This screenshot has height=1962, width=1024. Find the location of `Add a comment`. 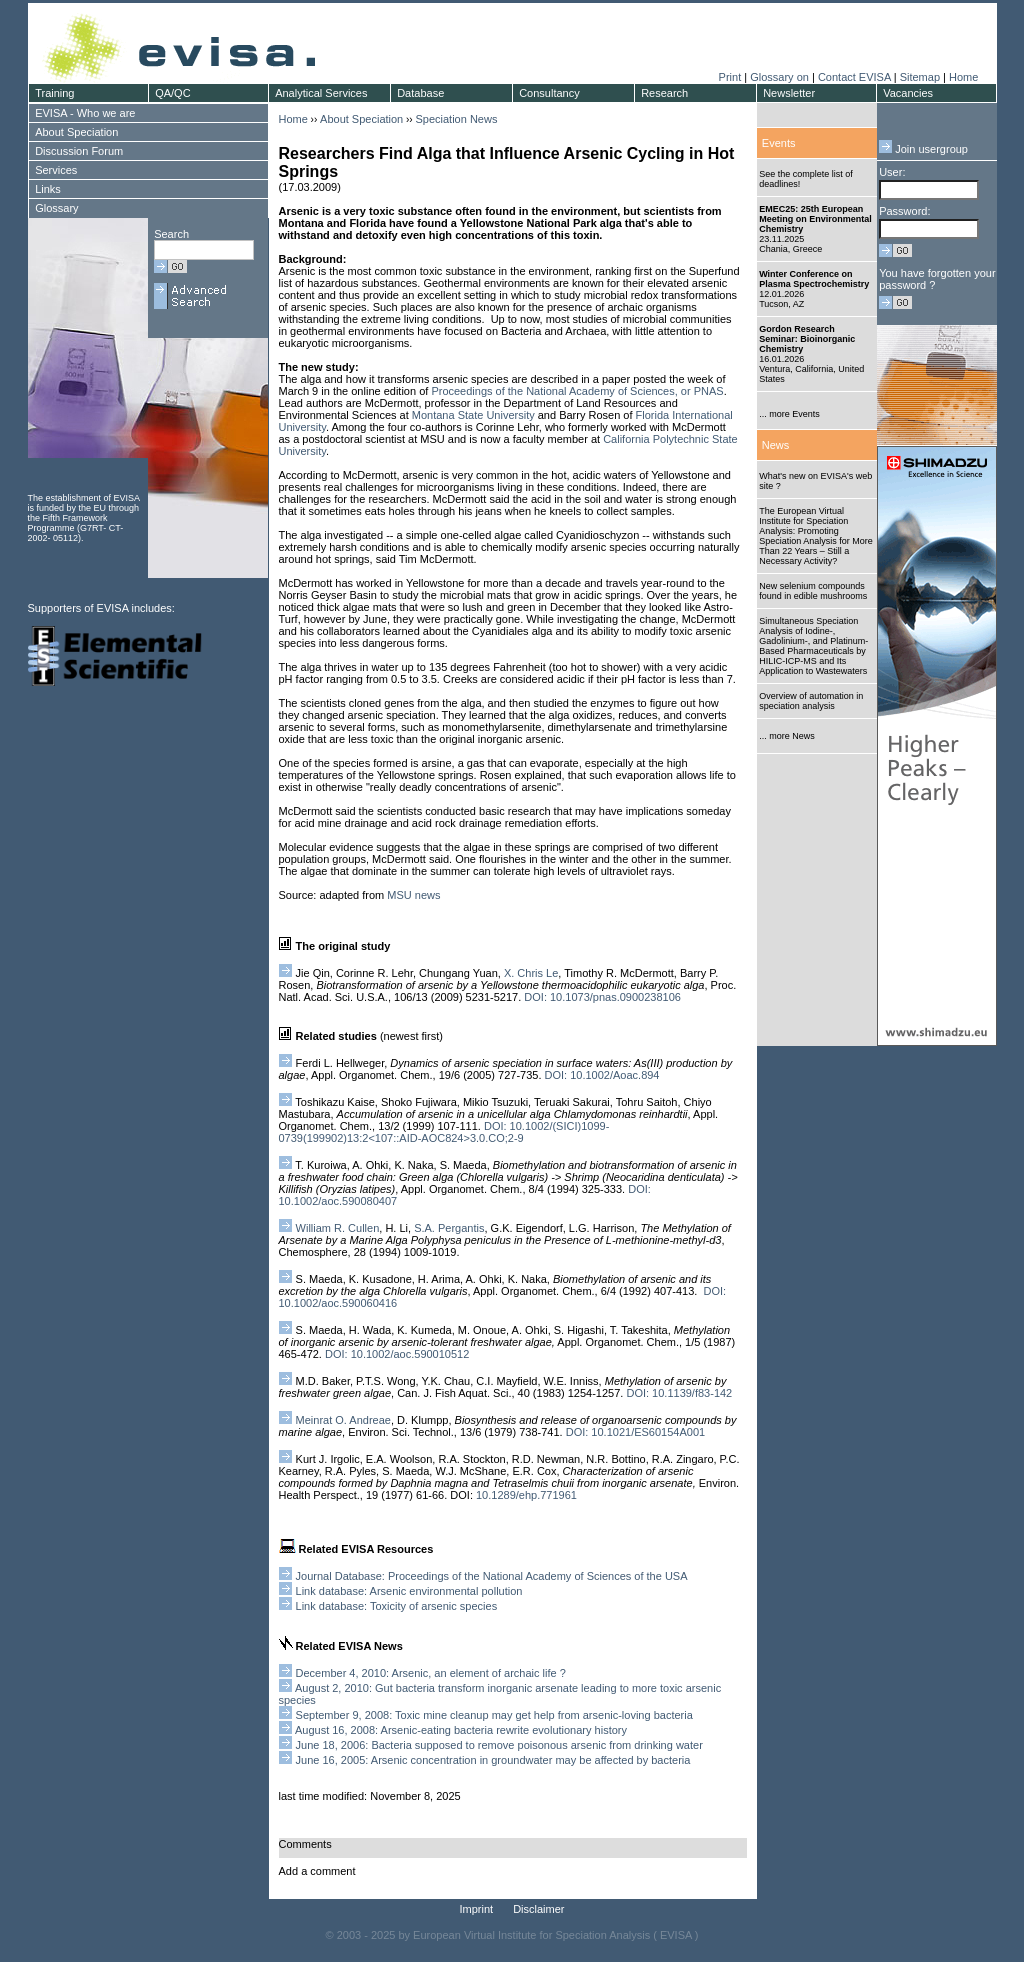

Add a comment is located at coordinates (317, 1871).